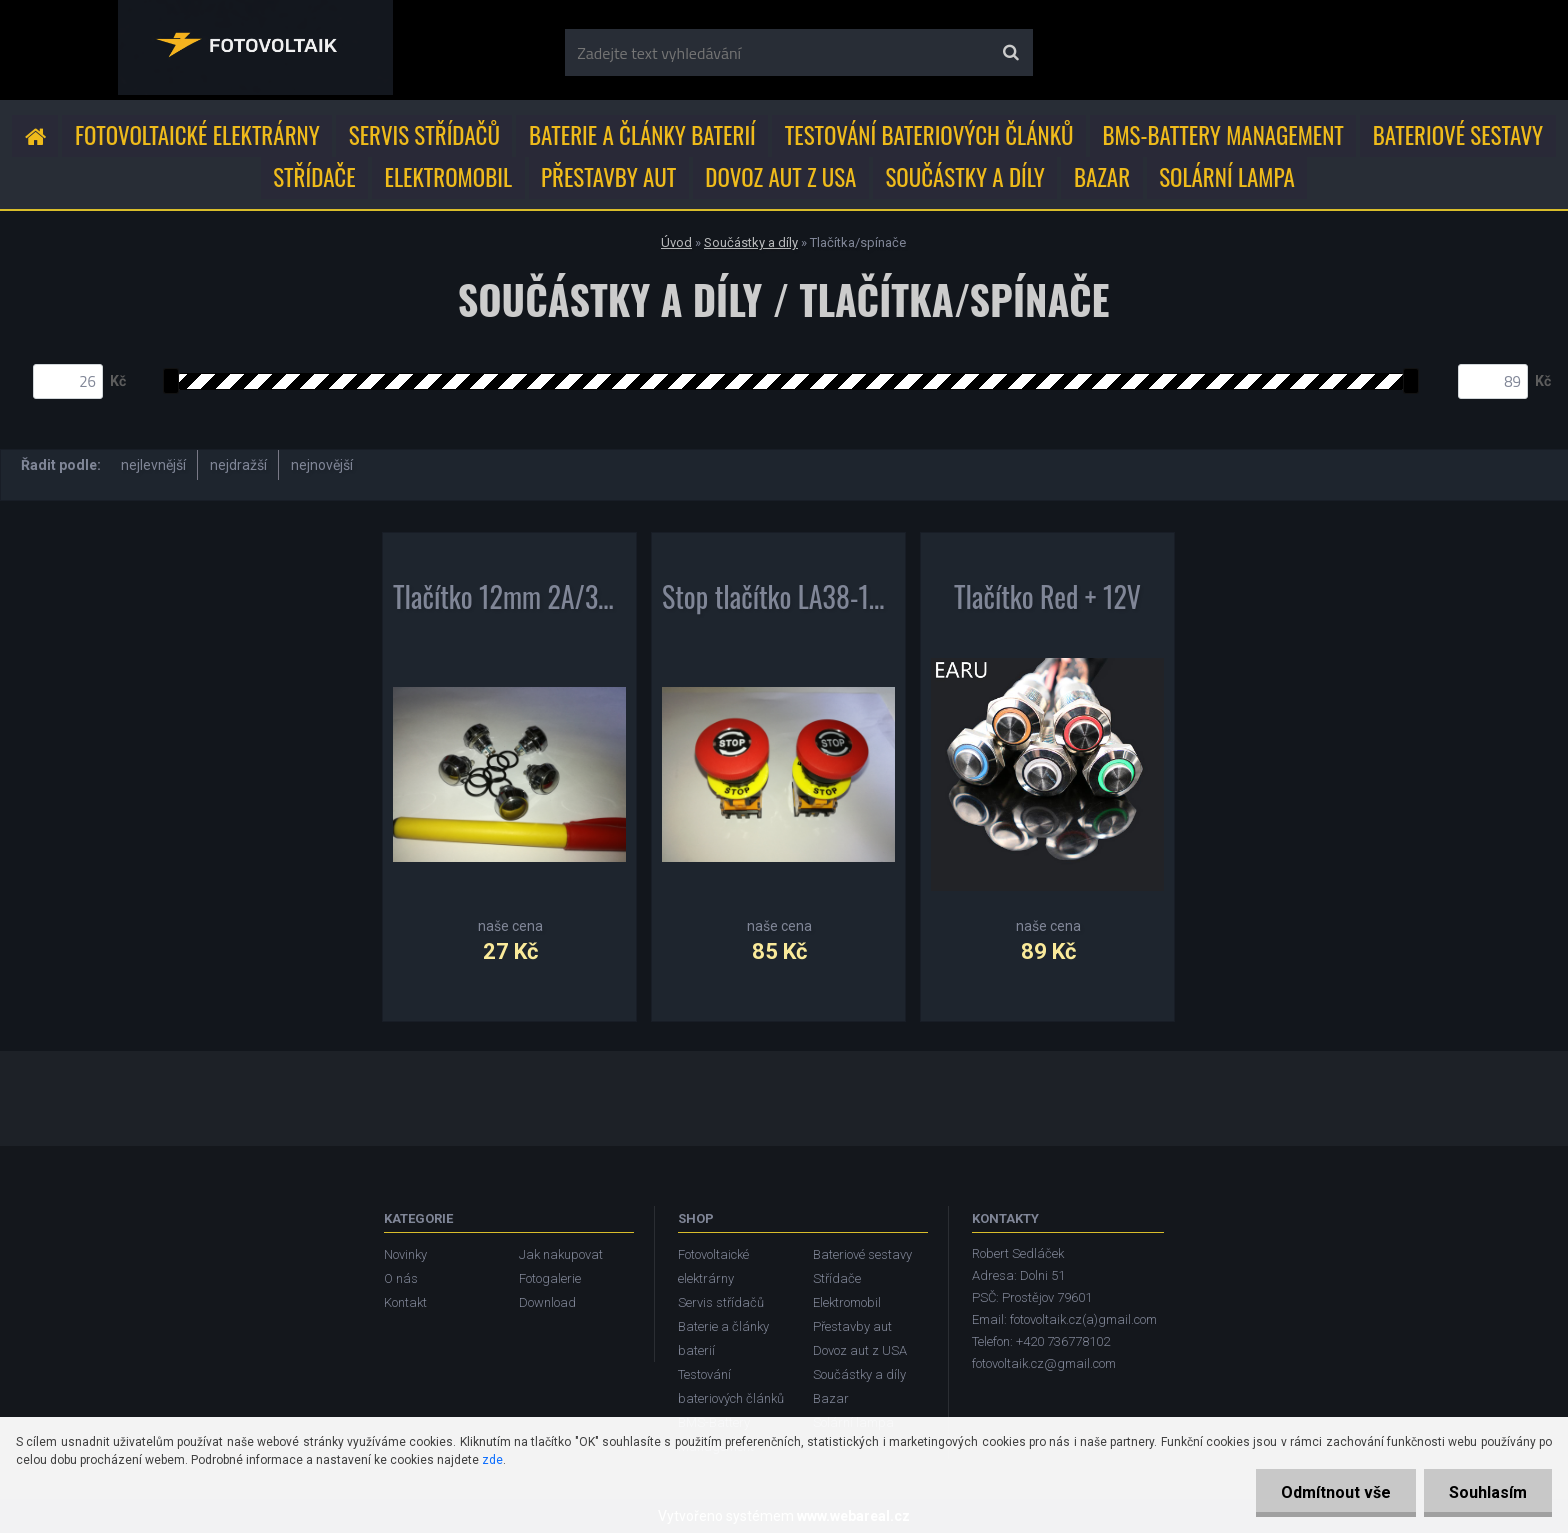  I want to click on Tlačítko Red + 12V, so click(1047, 601).